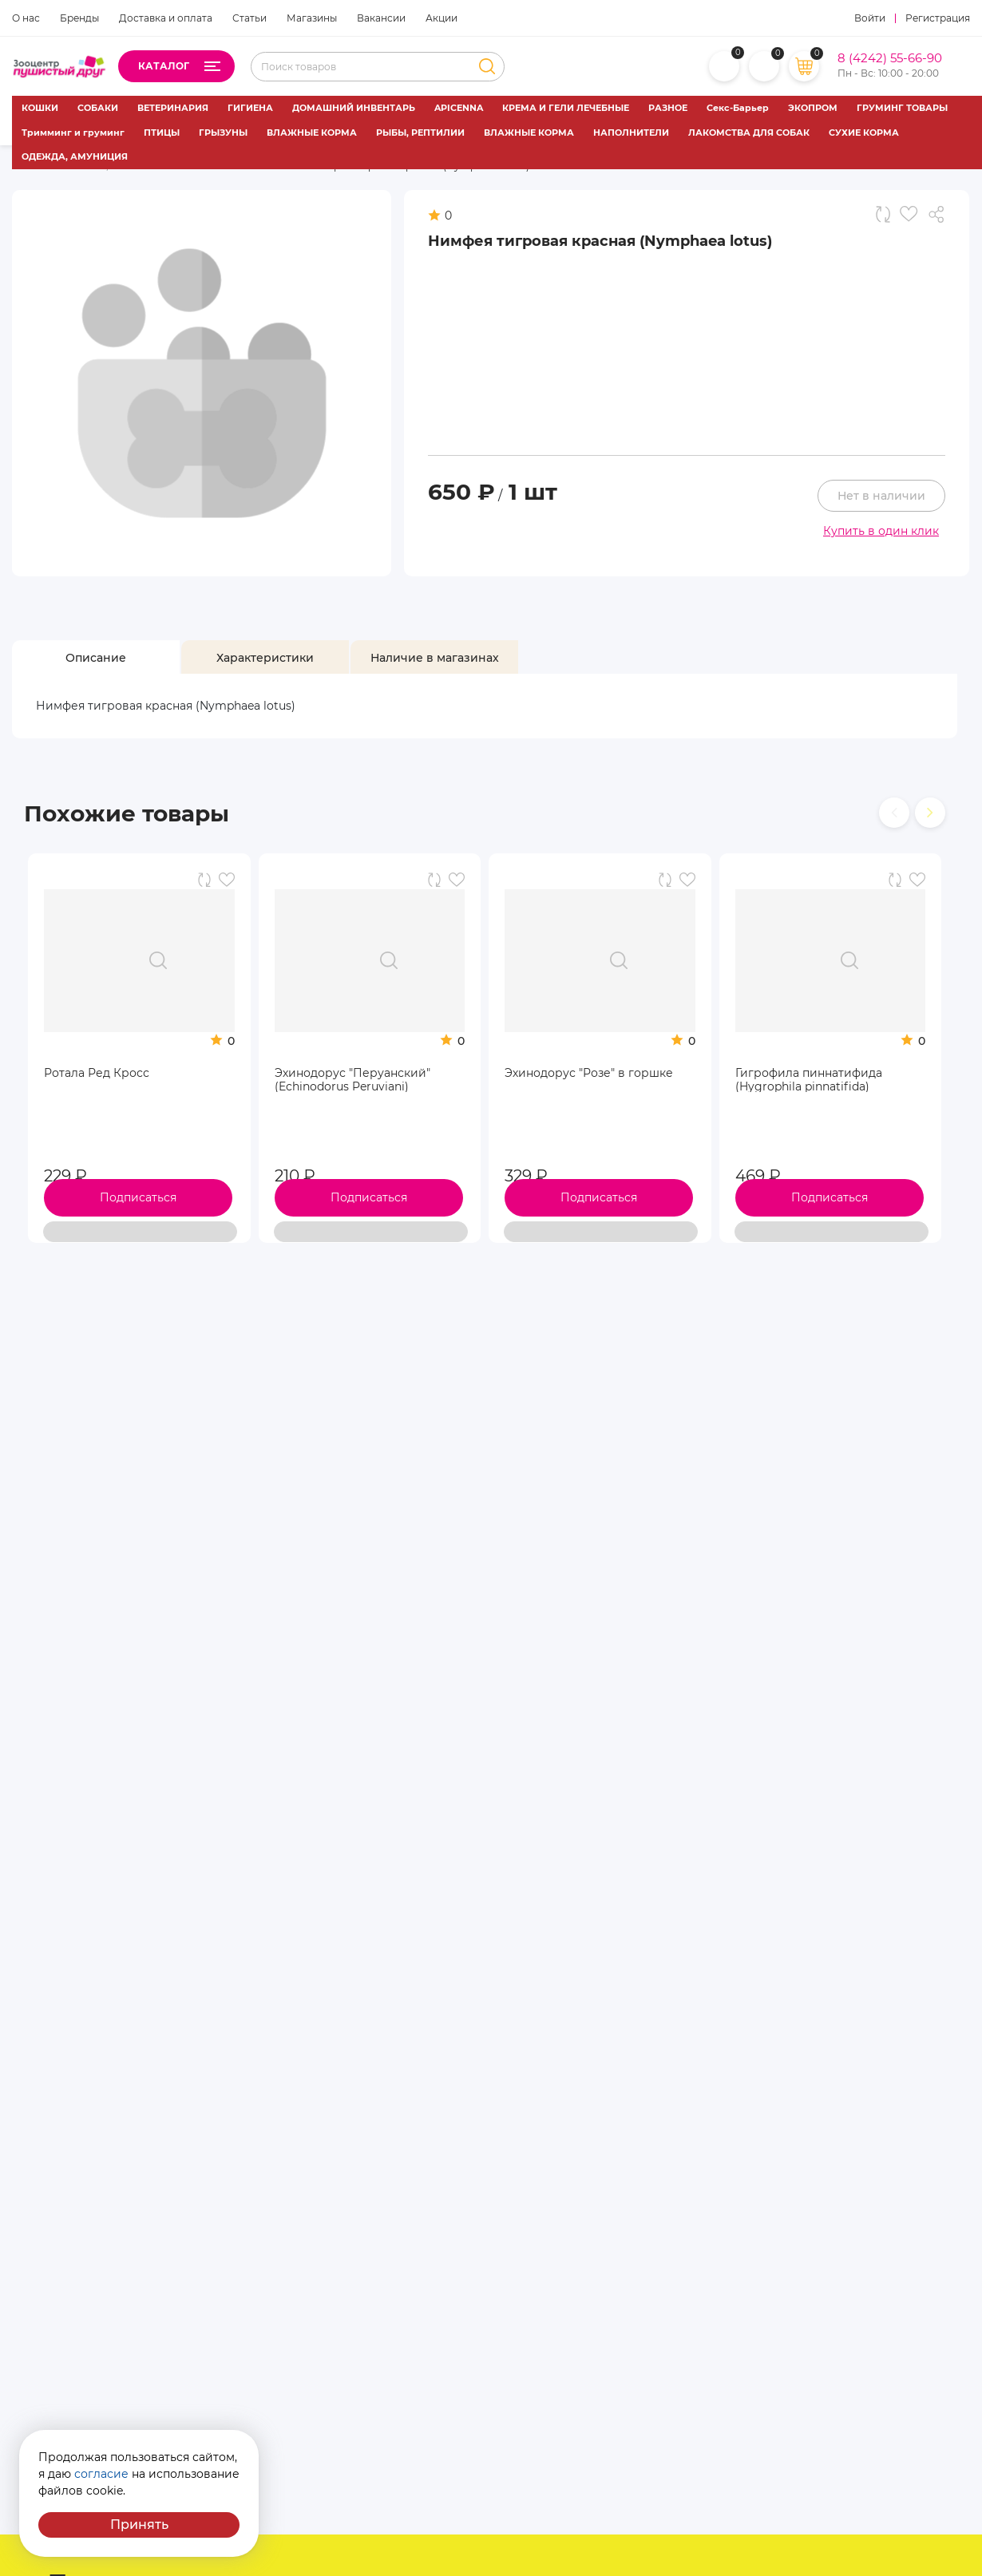  I want to click on ДОМАШНИЙ ИНВЕНТАРЬ, so click(353, 107).